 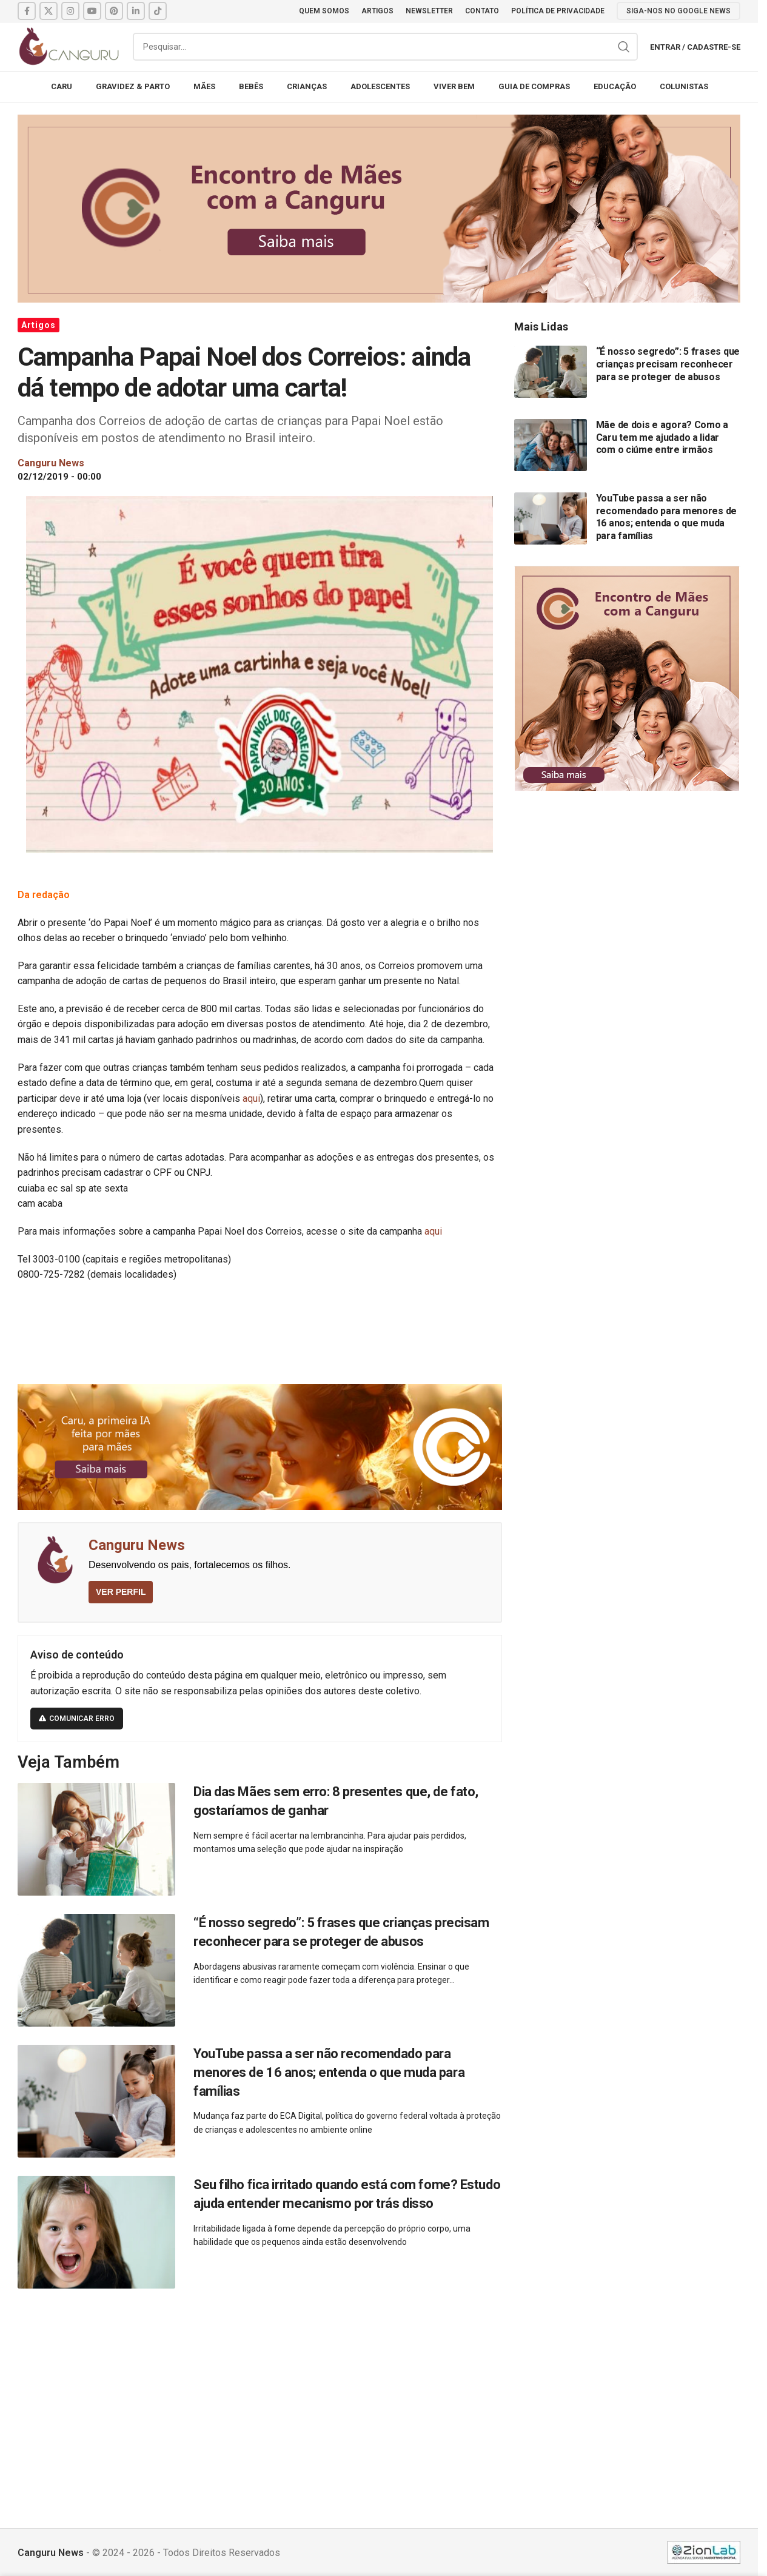 What do you see at coordinates (70, 11) in the screenshot?
I see `[Instagram social link]` at bounding box center [70, 11].